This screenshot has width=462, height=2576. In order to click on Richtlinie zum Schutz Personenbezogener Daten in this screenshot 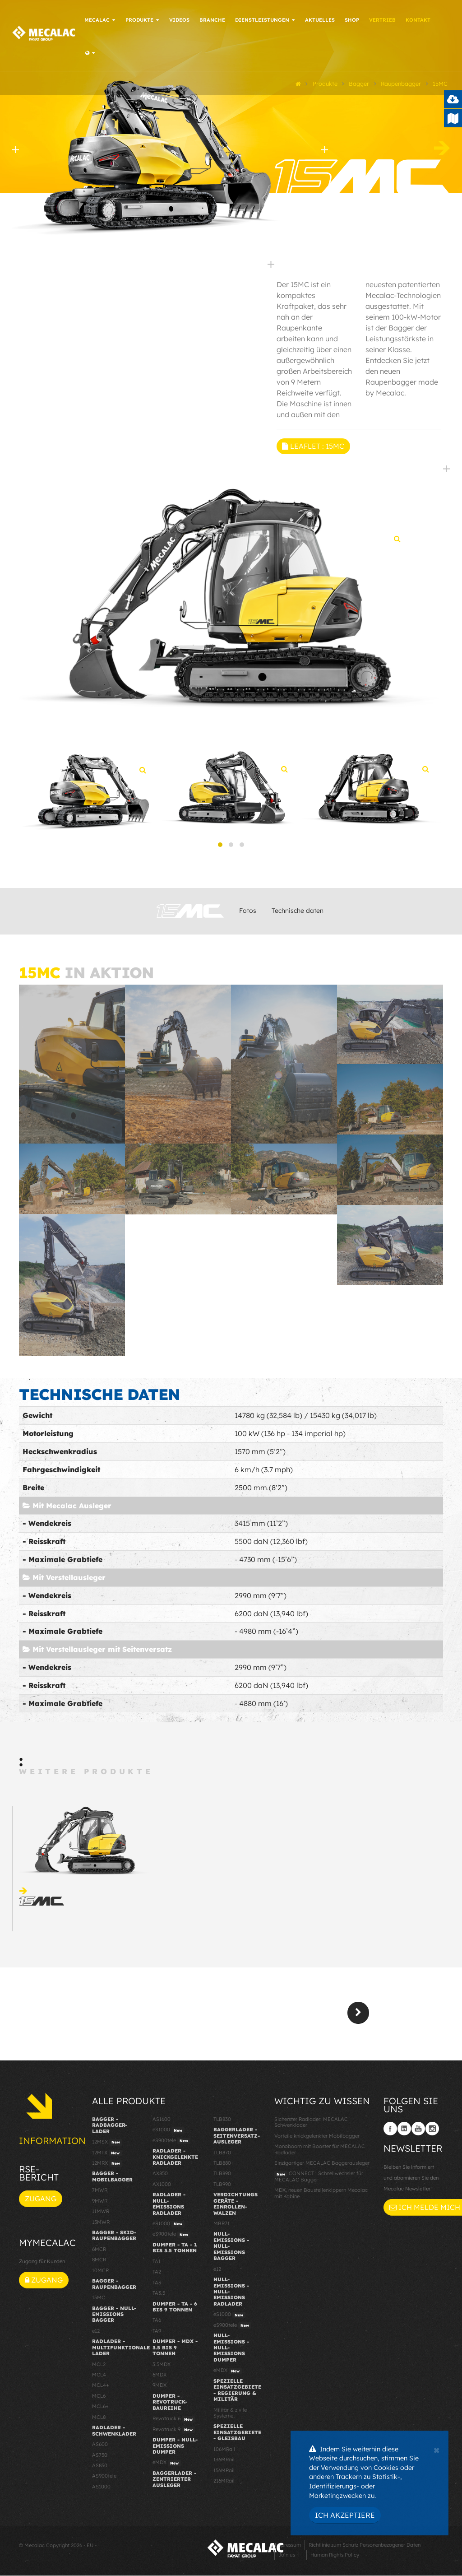, I will do `click(364, 2548)`.